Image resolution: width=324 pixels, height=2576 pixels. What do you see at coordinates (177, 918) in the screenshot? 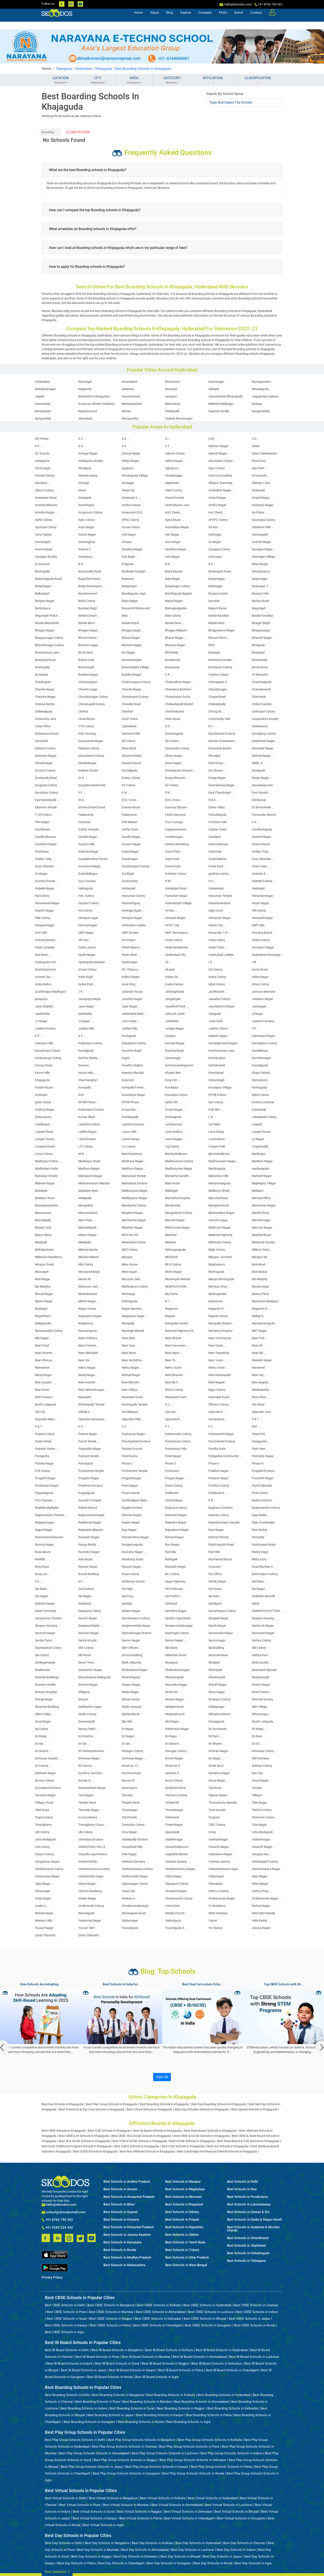
I see `Himayat Nagar ...` at bounding box center [177, 918].